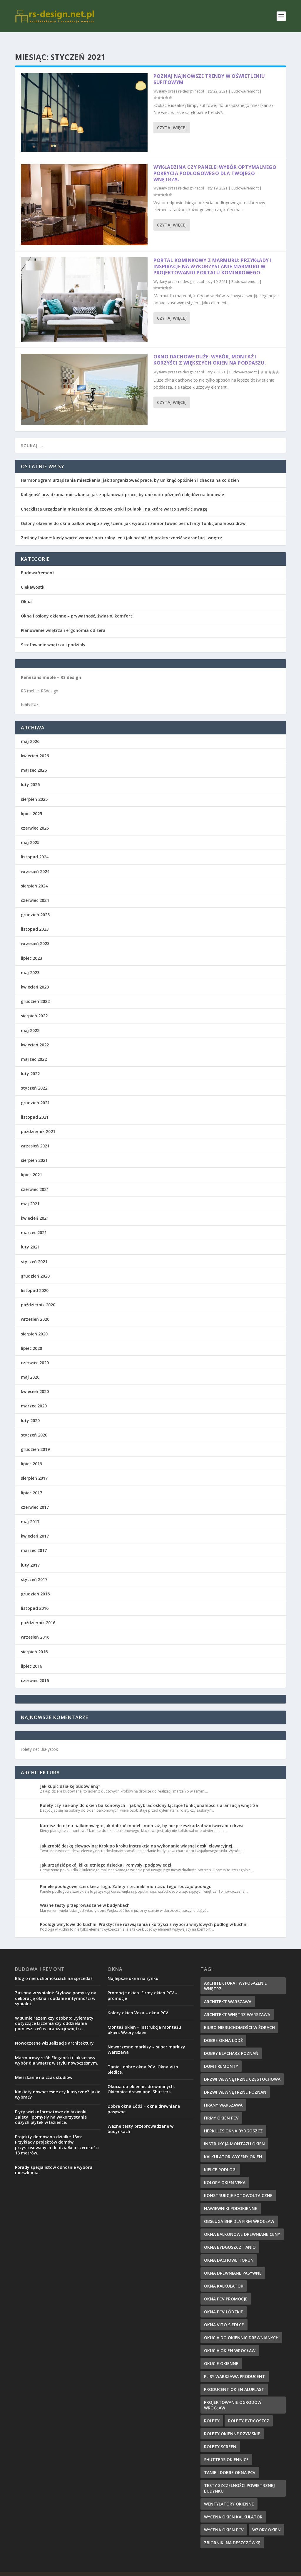 This screenshot has width=301, height=2576. I want to click on Jak urządzić pokój kilkuletniego dziecka? Pomysły, podpowiedzi, so click(105, 1855).